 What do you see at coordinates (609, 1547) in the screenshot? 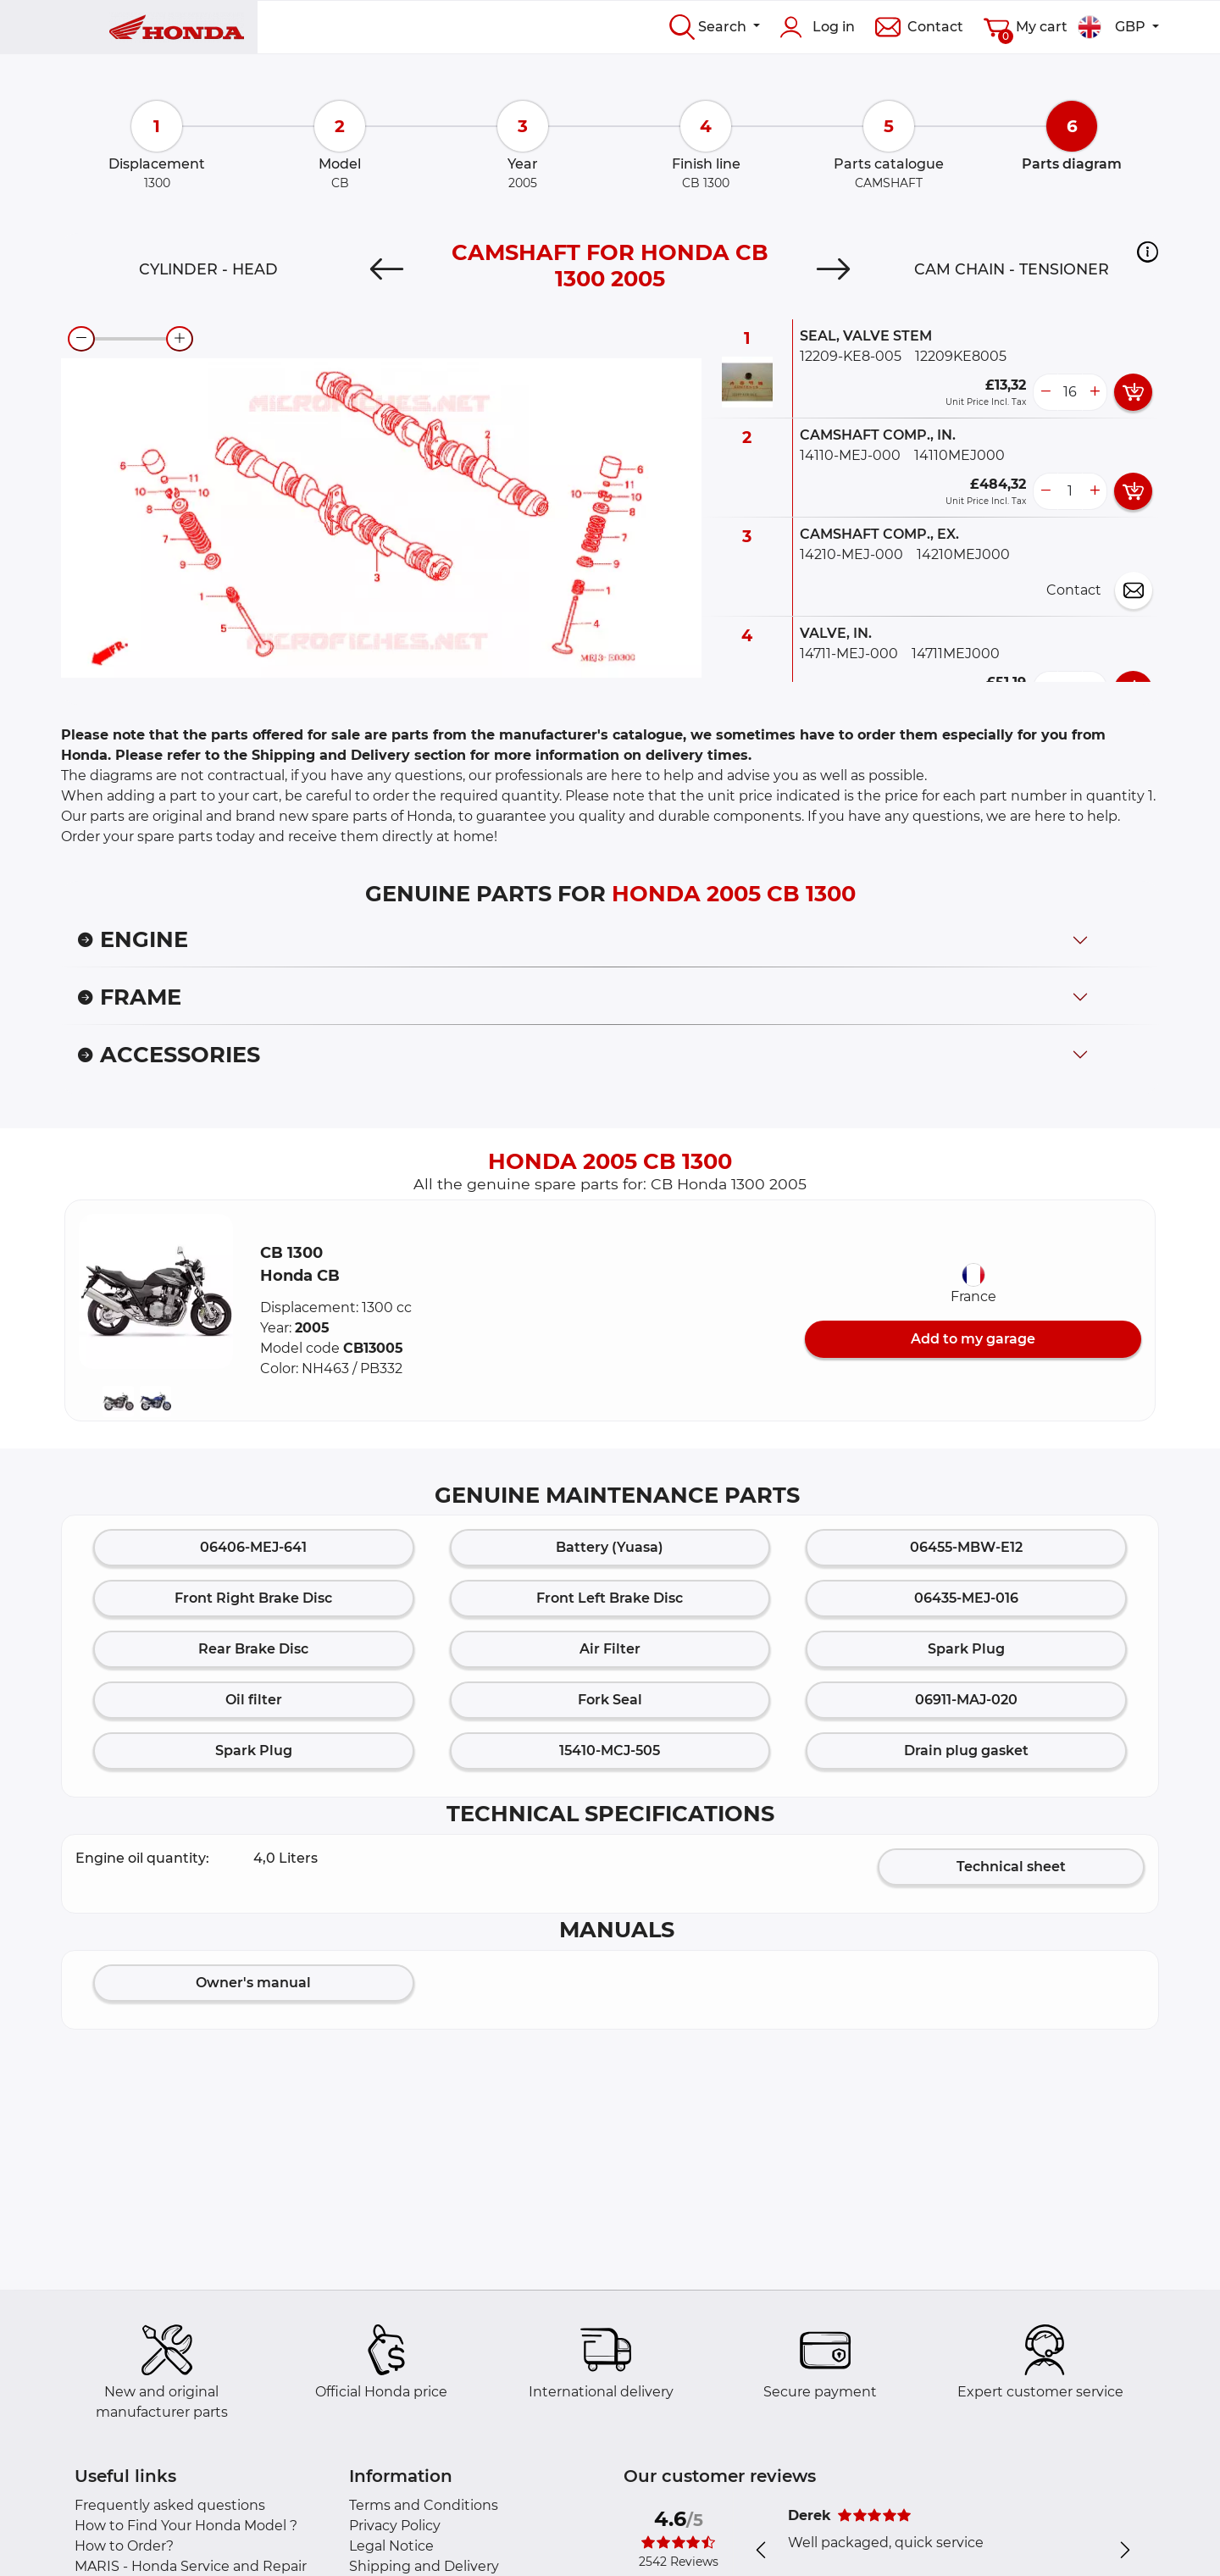
I see `Battery (Yuasa)` at bounding box center [609, 1547].